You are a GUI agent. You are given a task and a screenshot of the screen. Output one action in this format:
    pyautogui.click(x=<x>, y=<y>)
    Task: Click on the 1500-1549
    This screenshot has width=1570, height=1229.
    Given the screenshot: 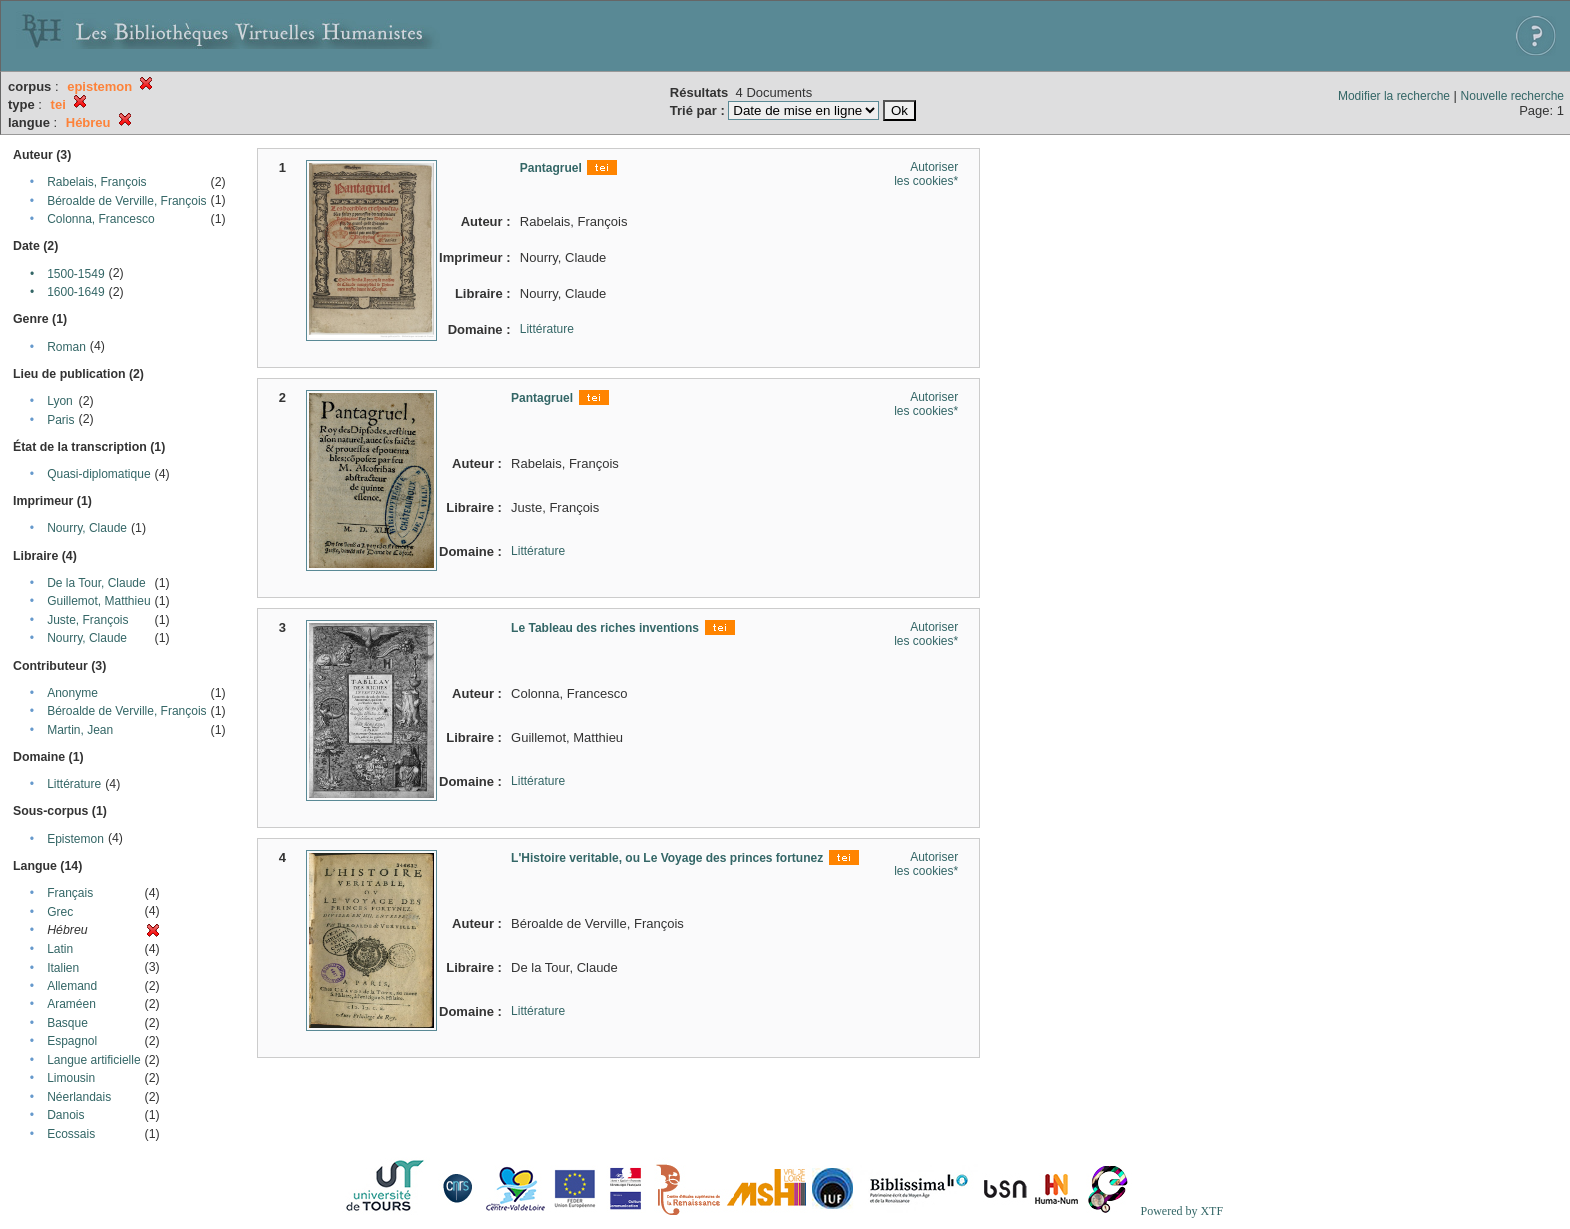 What is the action you would take?
    pyautogui.click(x=75, y=274)
    